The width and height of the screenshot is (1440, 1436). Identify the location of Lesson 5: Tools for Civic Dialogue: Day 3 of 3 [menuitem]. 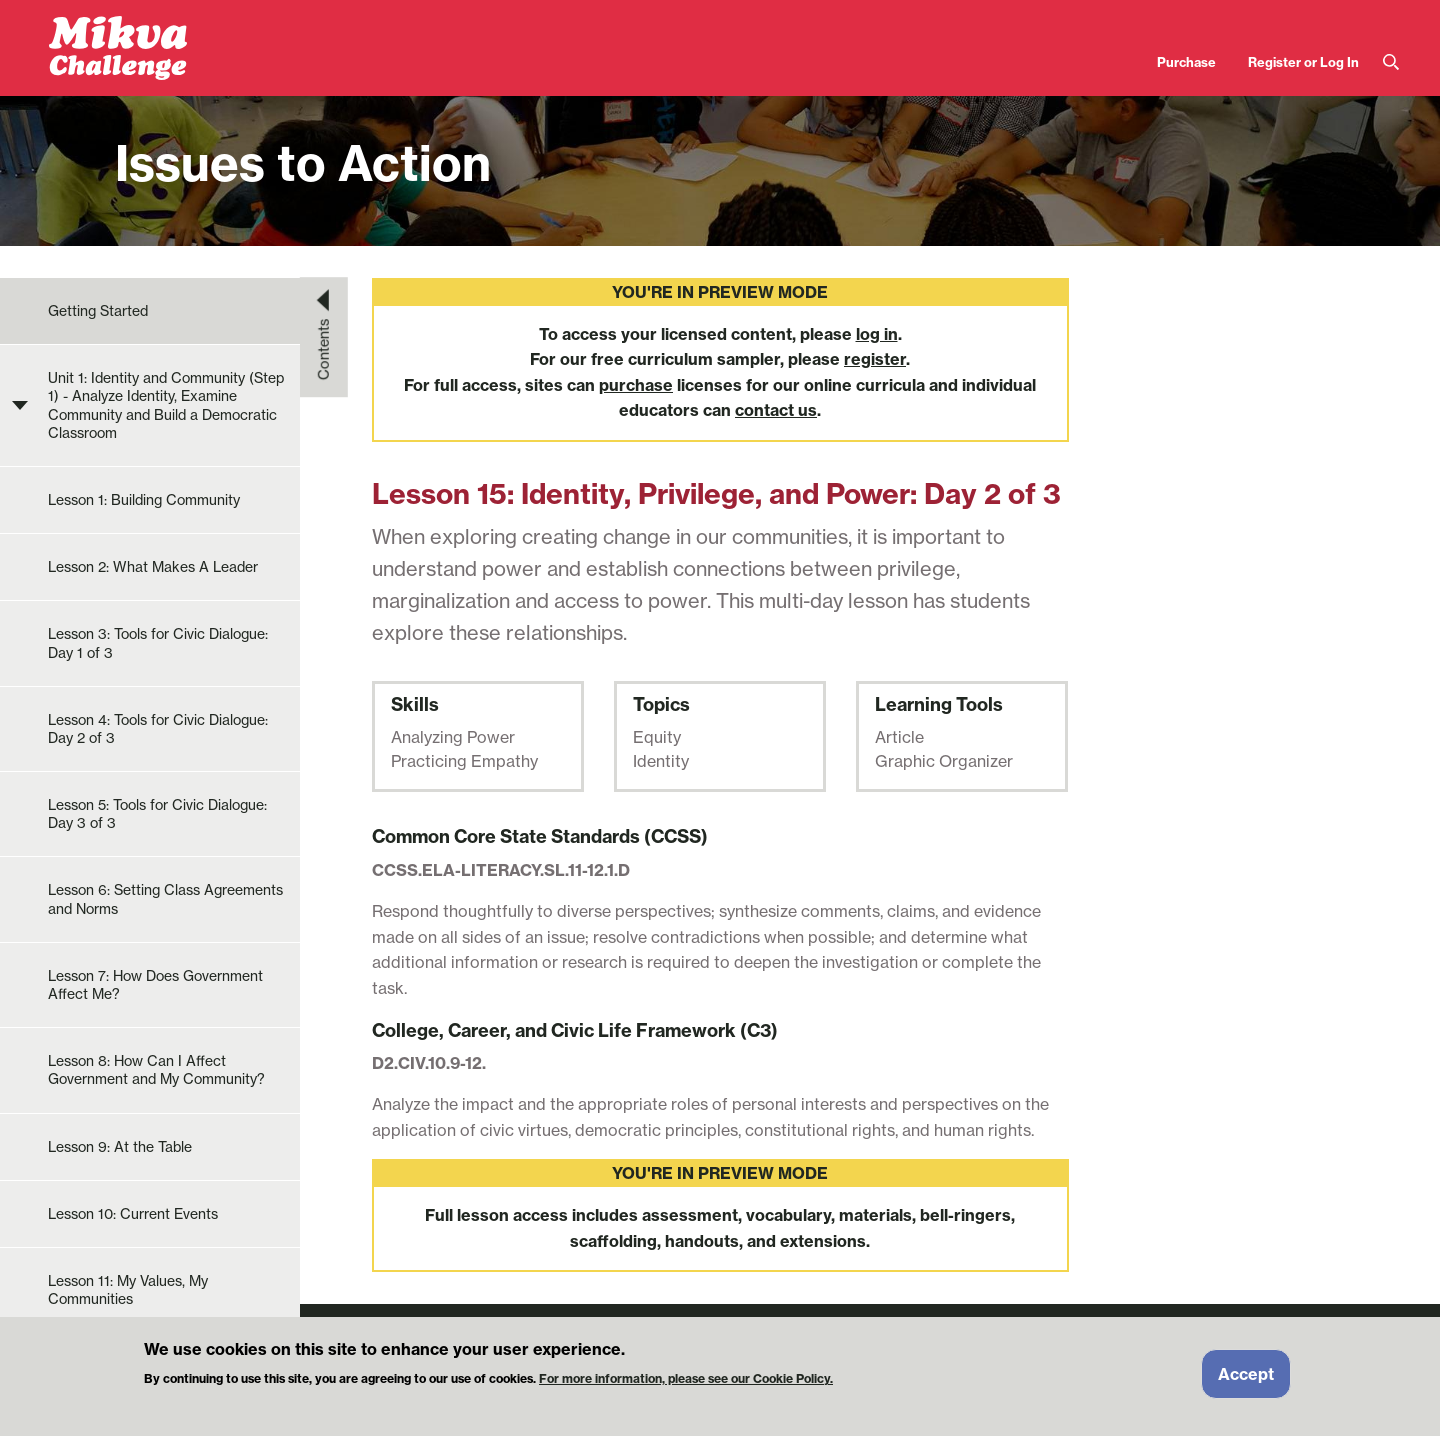
(157, 814).